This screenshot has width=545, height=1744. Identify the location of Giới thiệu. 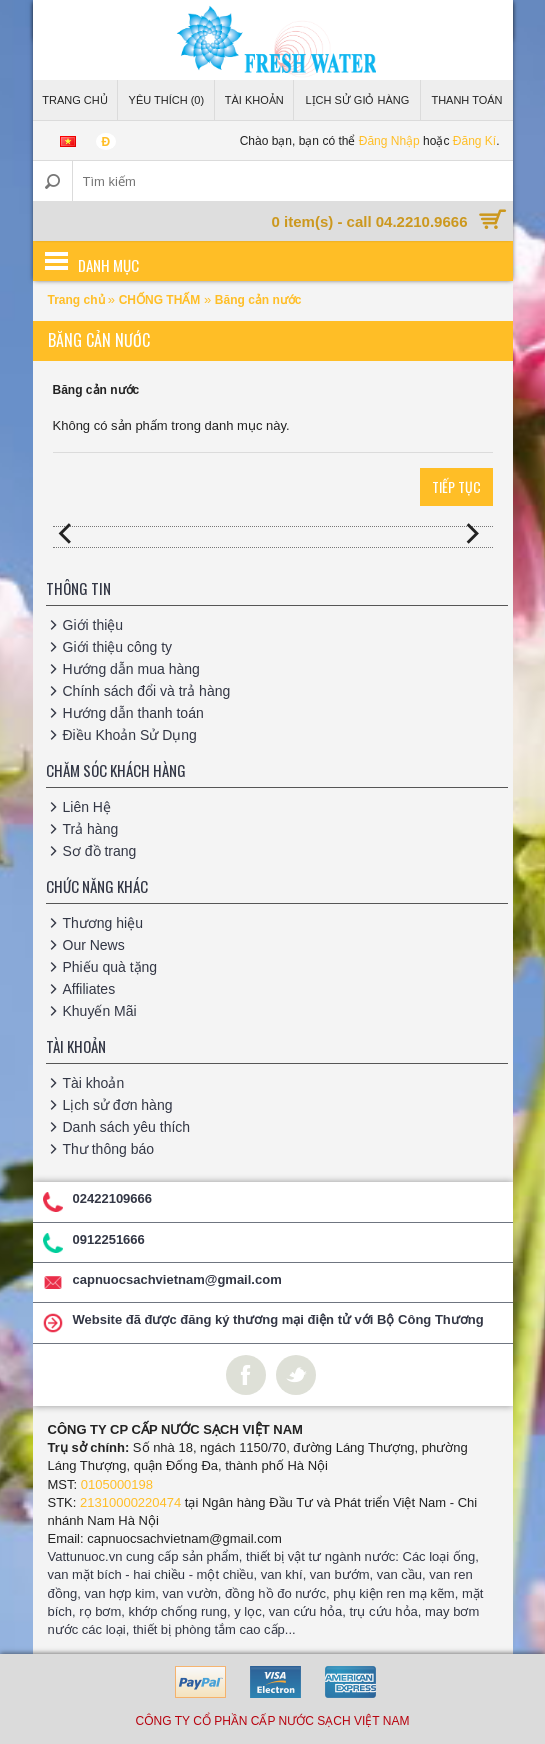
(93, 625).